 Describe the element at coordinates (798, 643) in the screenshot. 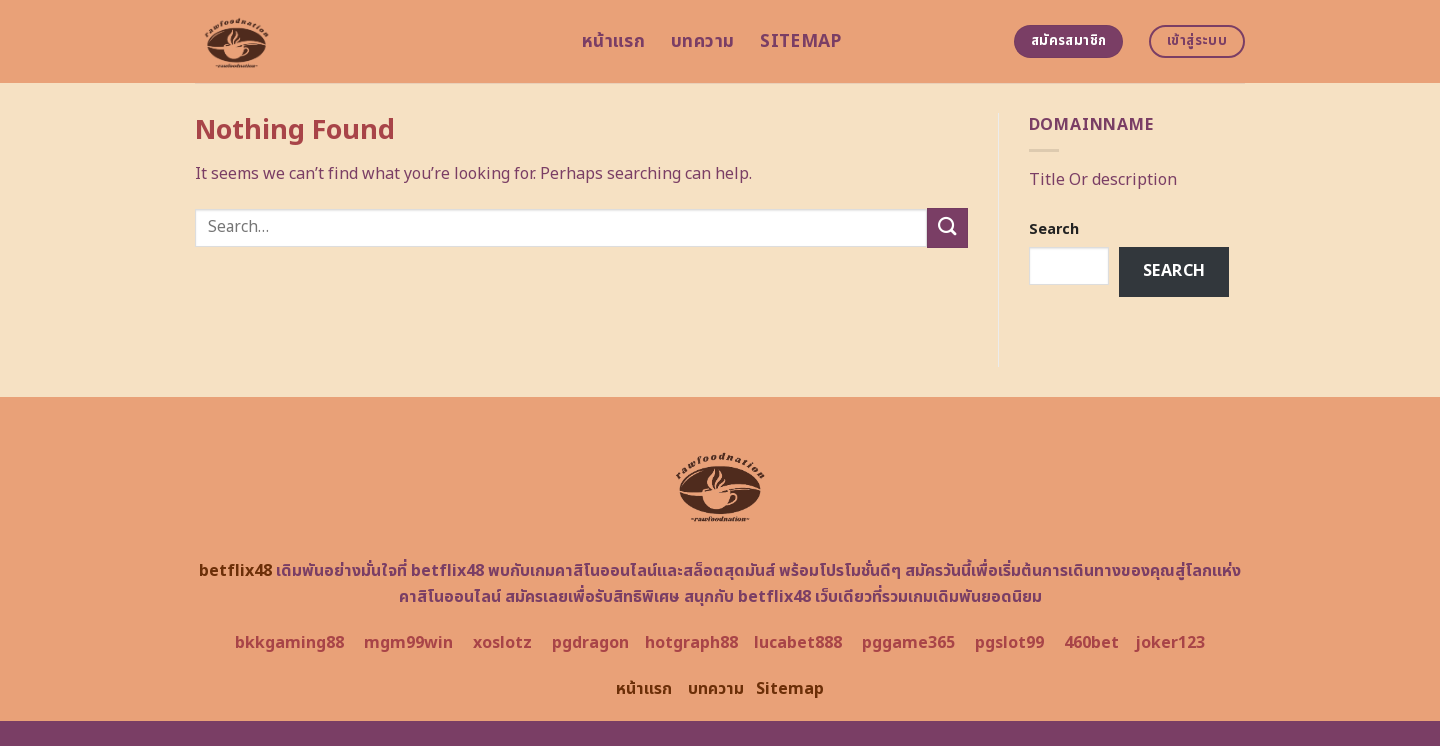

I see `lucabet888` at that location.